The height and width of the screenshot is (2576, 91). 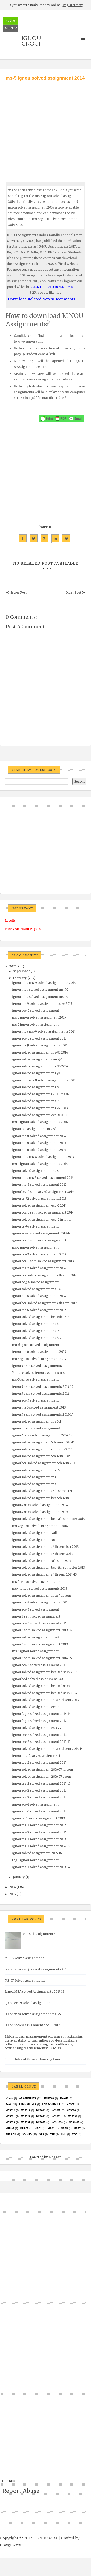 What do you see at coordinates (41, 2134) in the screenshot?
I see `SRS` at bounding box center [41, 2134].